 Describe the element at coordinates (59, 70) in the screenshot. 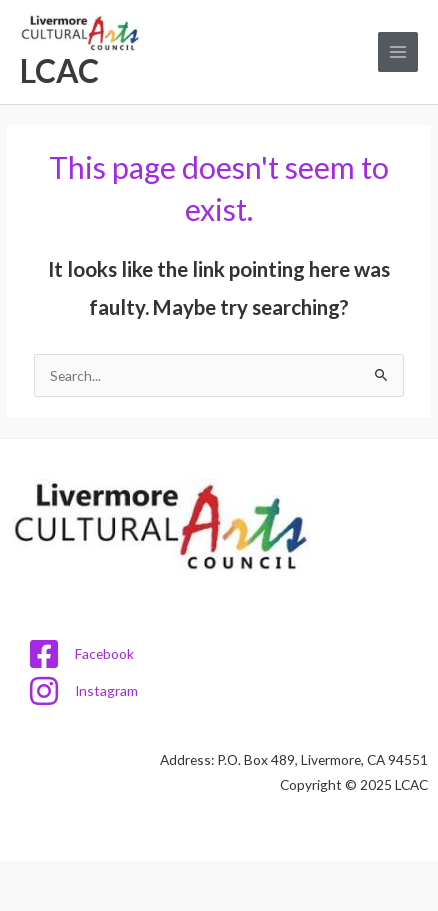

I see `LCAC` at that location.